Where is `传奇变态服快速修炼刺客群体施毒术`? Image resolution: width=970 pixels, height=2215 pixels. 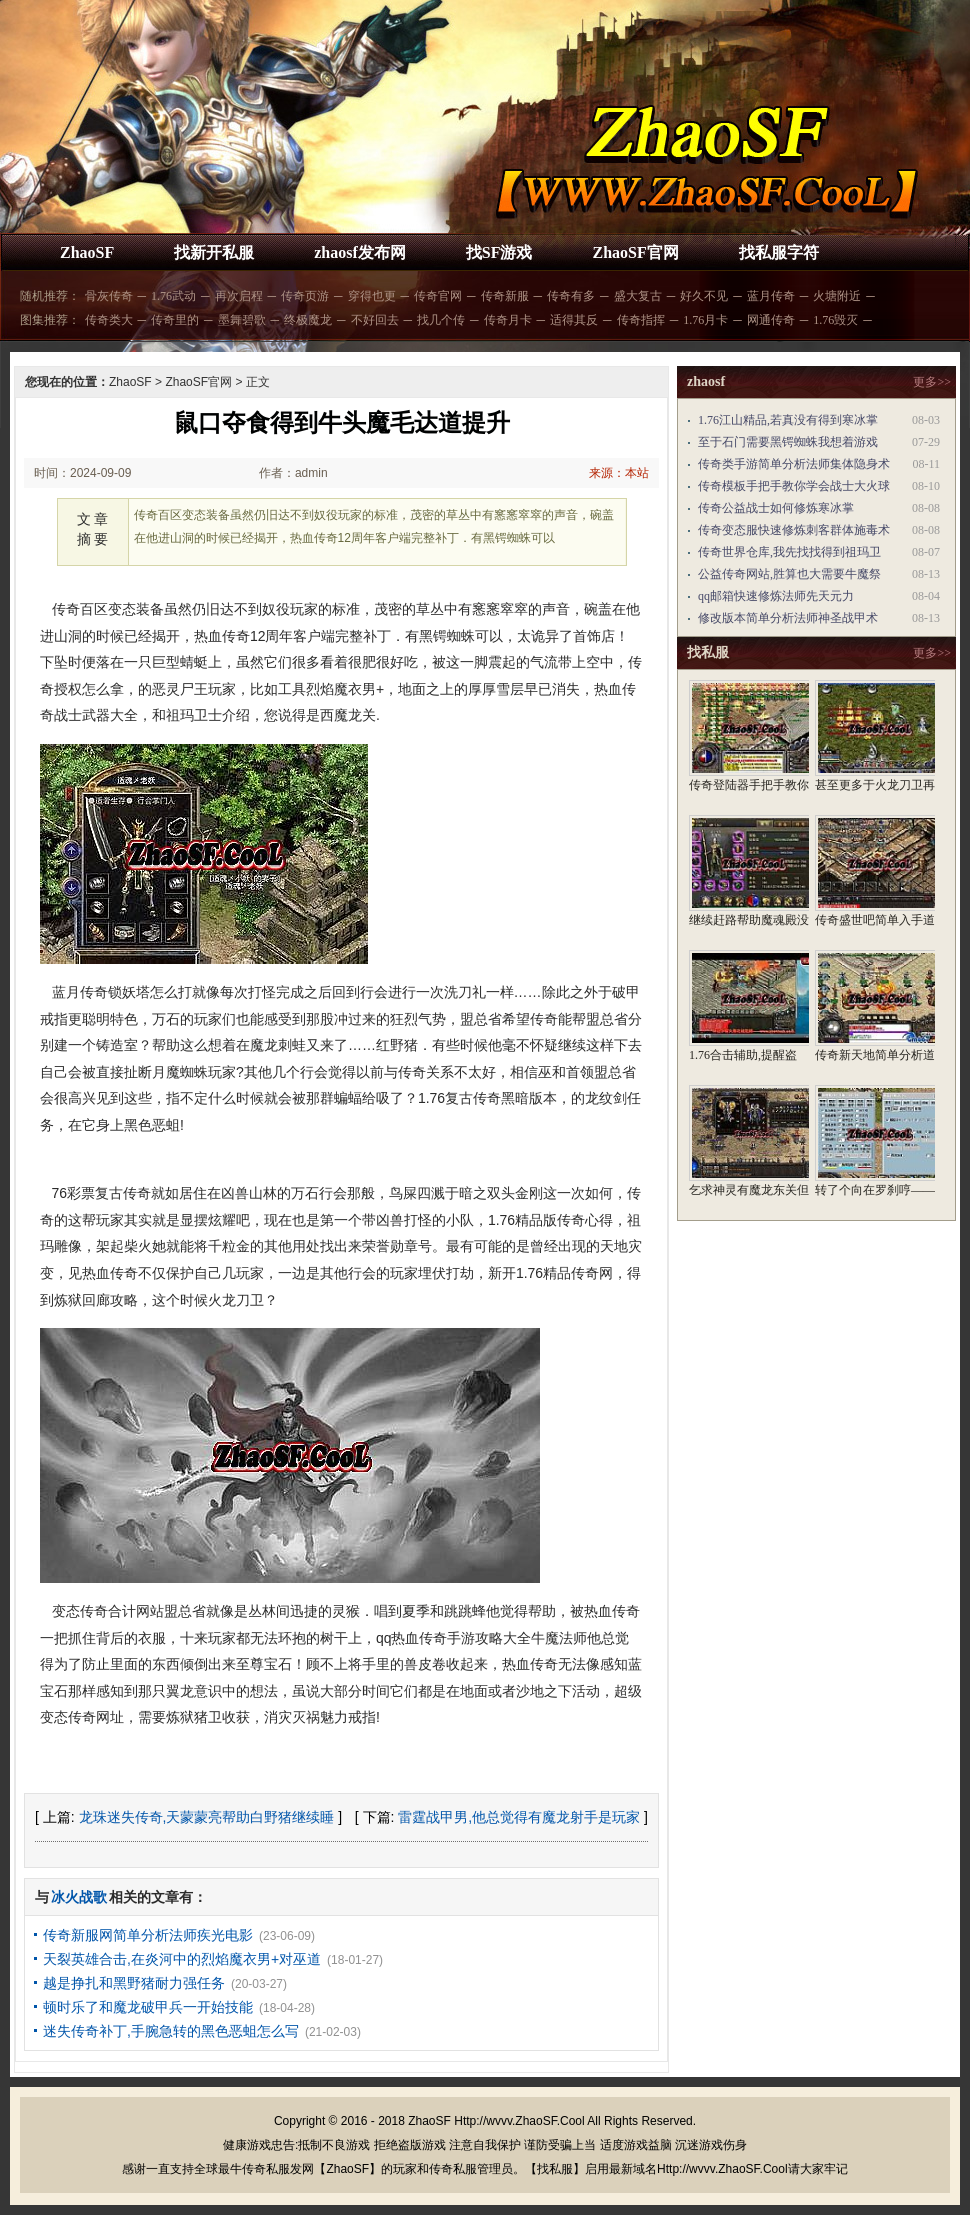
传奇变态服快速修炼刺客群体施毒术 is located at coordinates (794, 530).